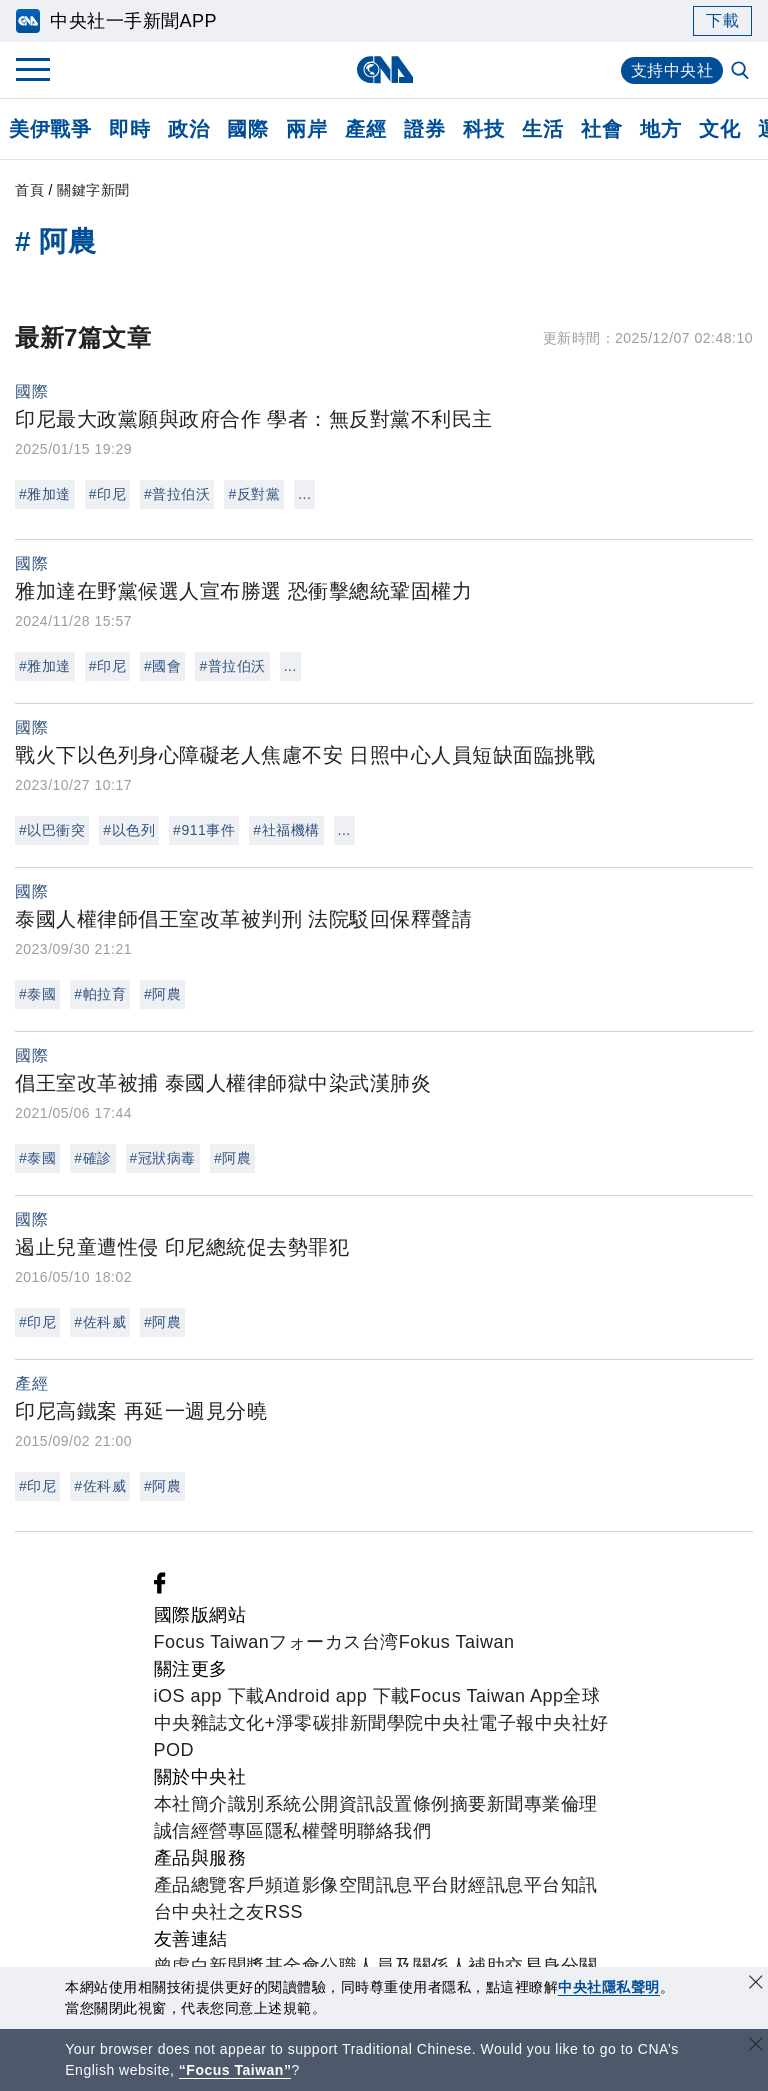  I want to click on 誠信經營專區, so click(209, 1831).